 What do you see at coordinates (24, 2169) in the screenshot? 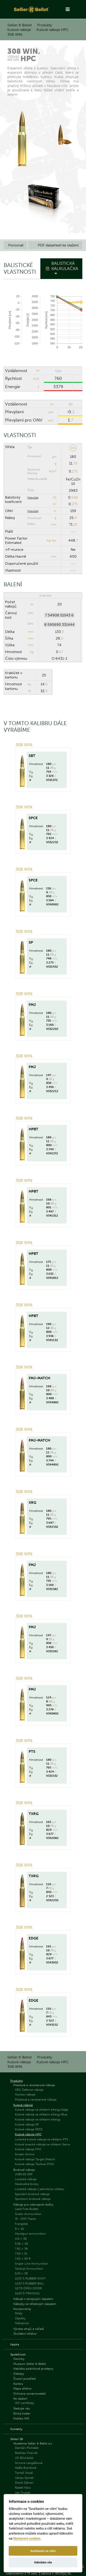
I see `Brokové náboje` at bounding box center [24, 2169].